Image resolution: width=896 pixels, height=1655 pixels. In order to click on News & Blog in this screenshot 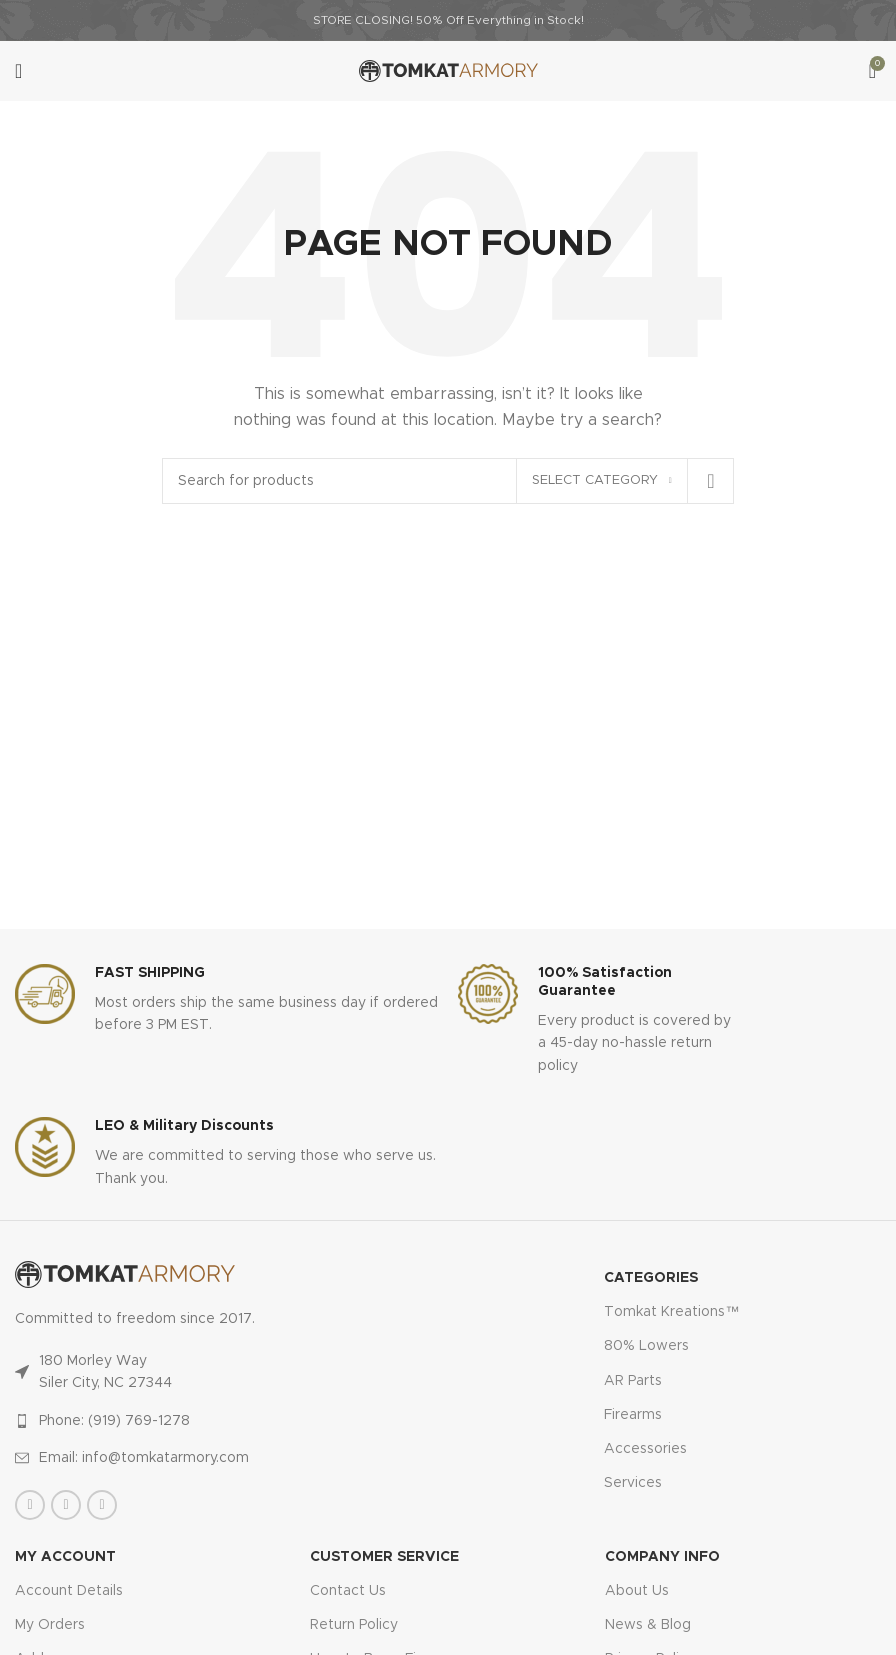, I will do `click(648, 1625)`.